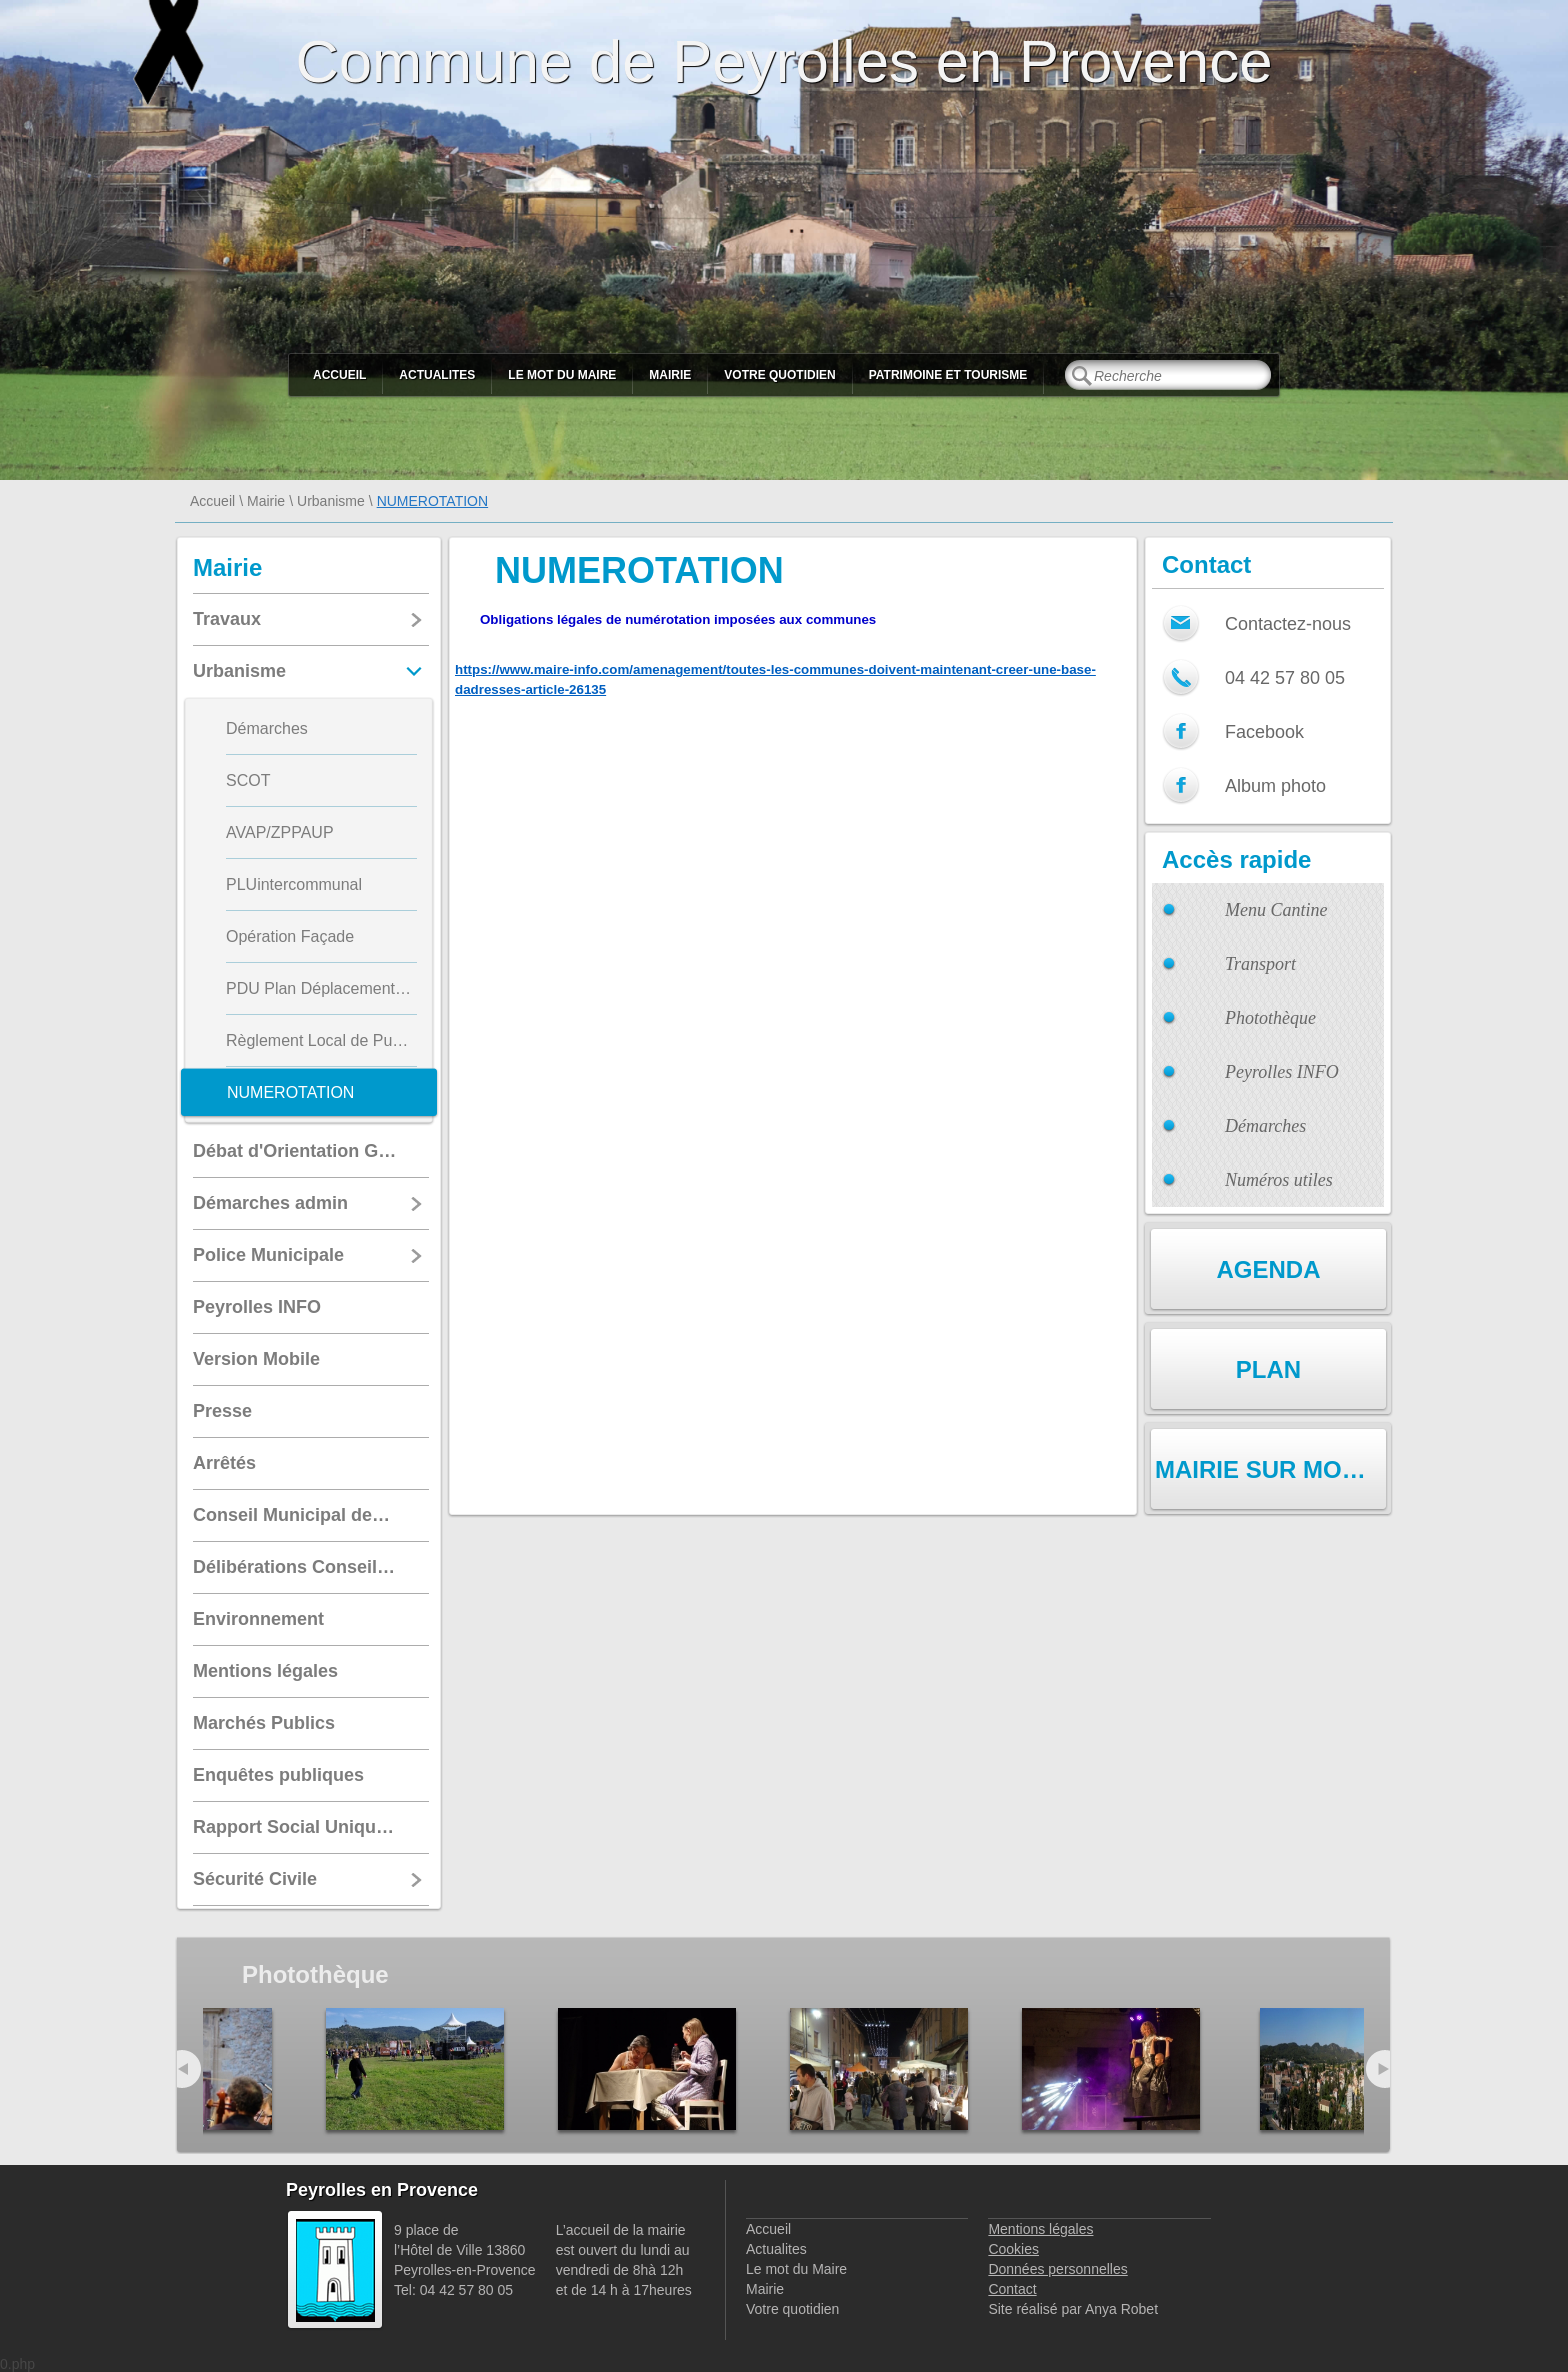 This screenshot has width=1568, height=2372. What do you see at coordinates (1276, 910) in the screenshot?
I see `Menu Cantine` at bounding box center [1276, 910].